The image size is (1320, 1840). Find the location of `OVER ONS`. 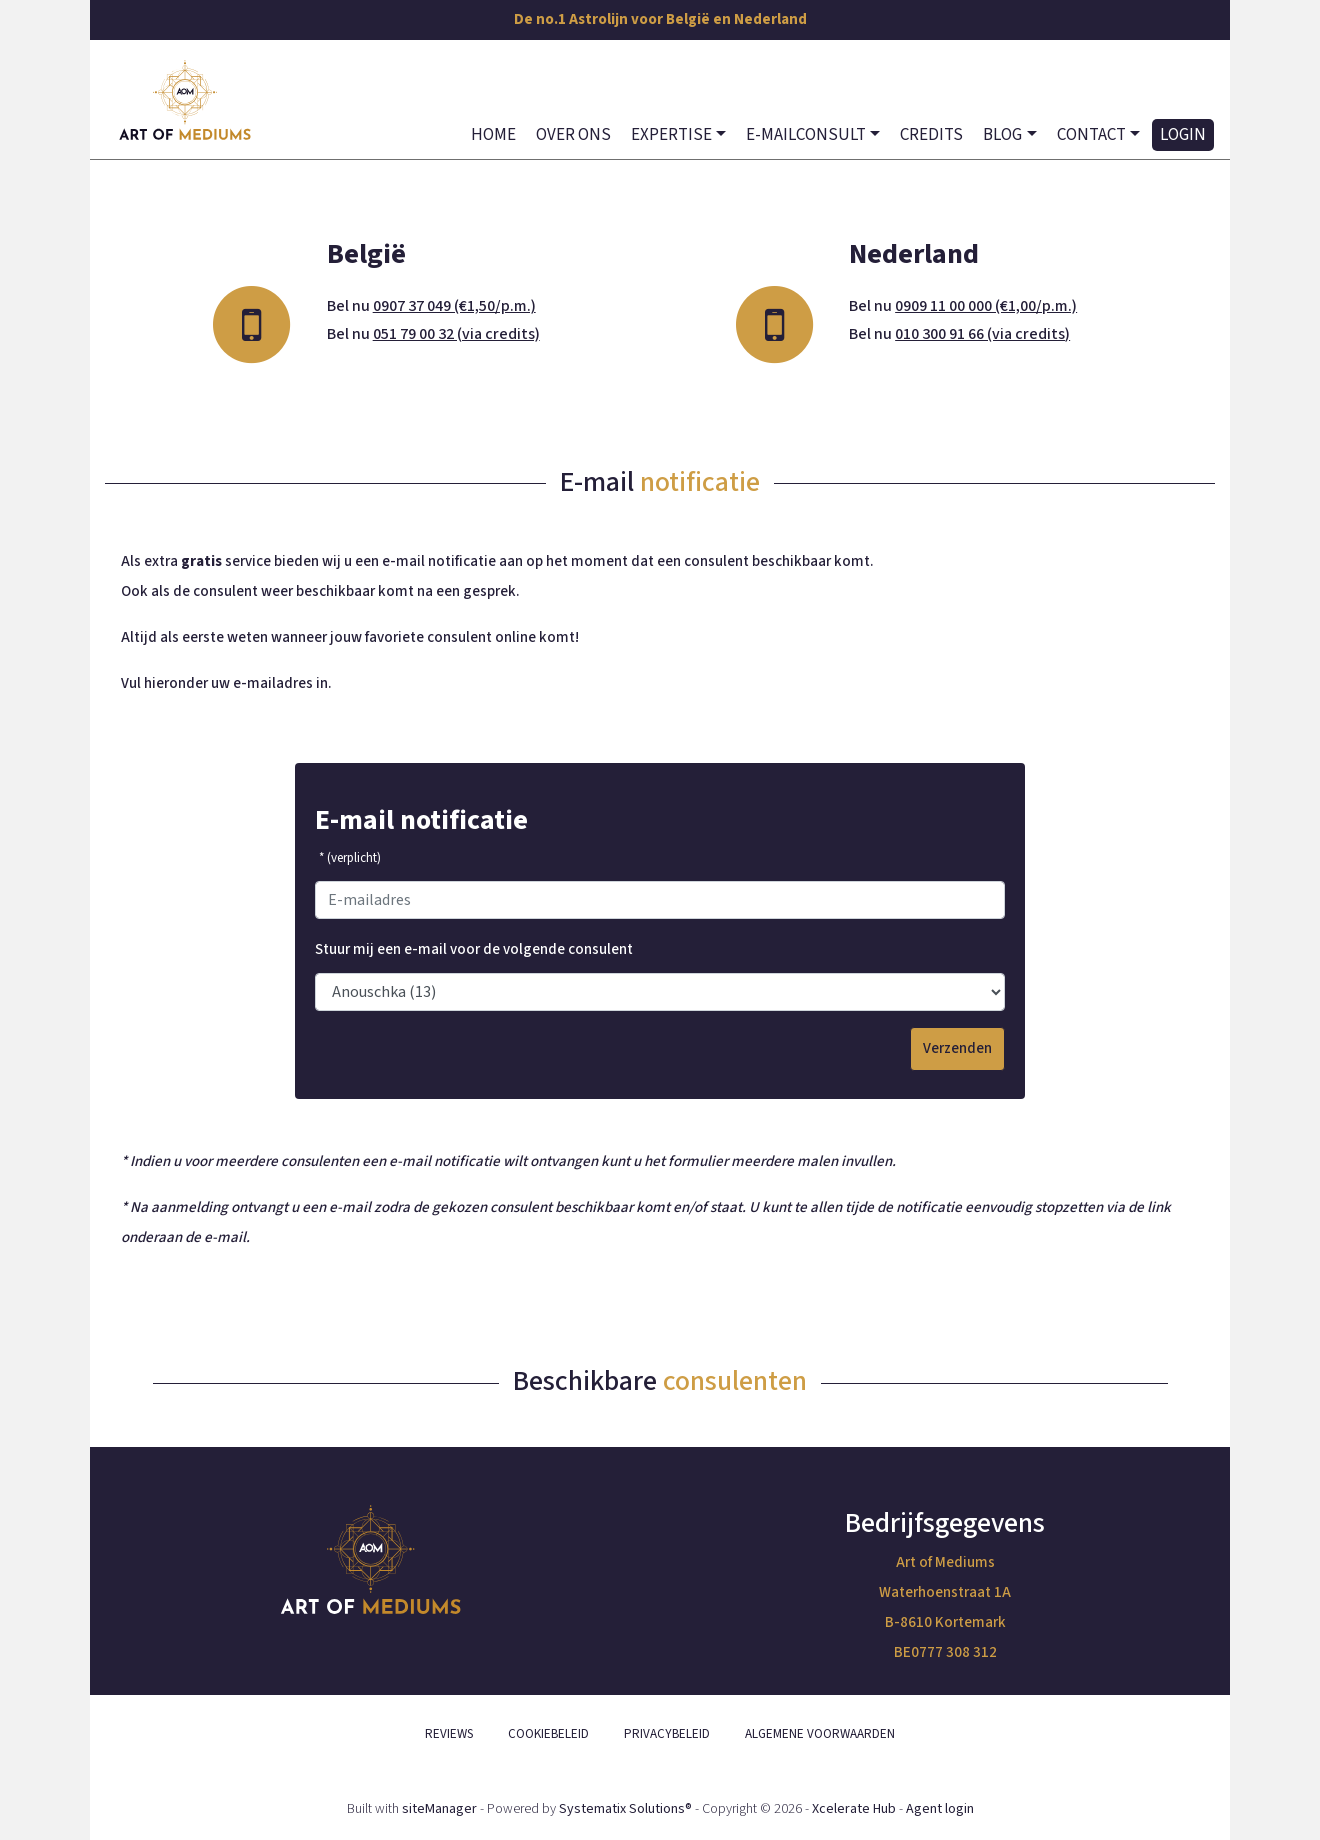

OVER ONS is located at coordinates (573, 135).